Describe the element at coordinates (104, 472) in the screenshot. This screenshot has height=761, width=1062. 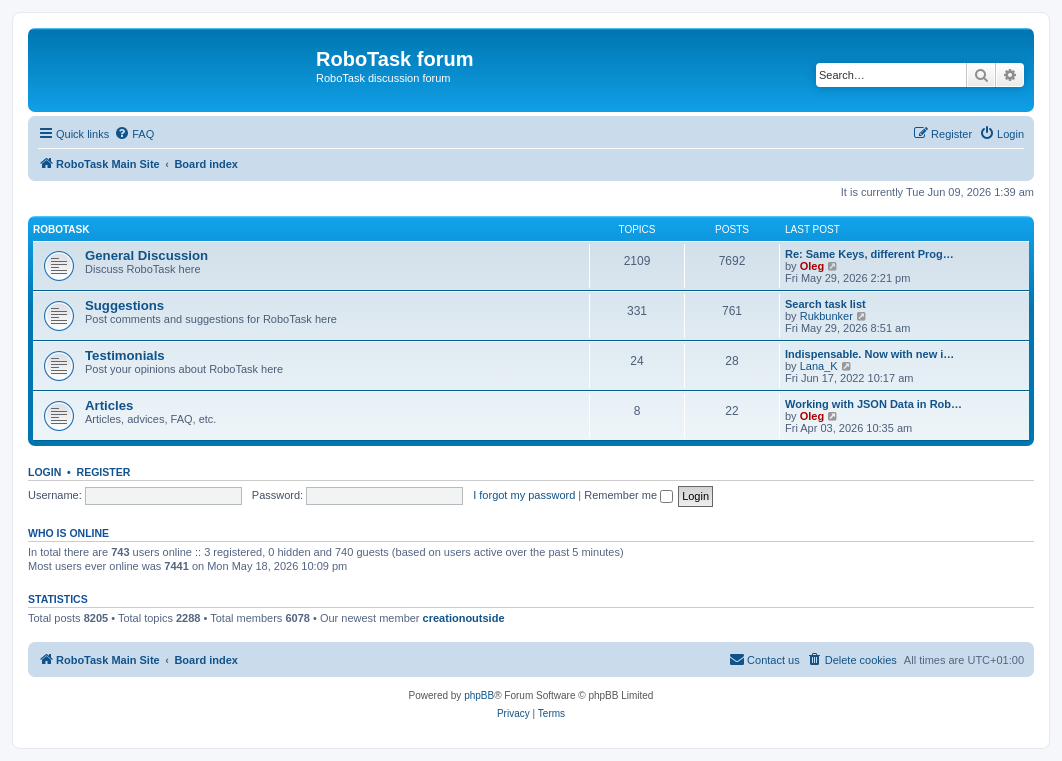
I see `Register` at that location.